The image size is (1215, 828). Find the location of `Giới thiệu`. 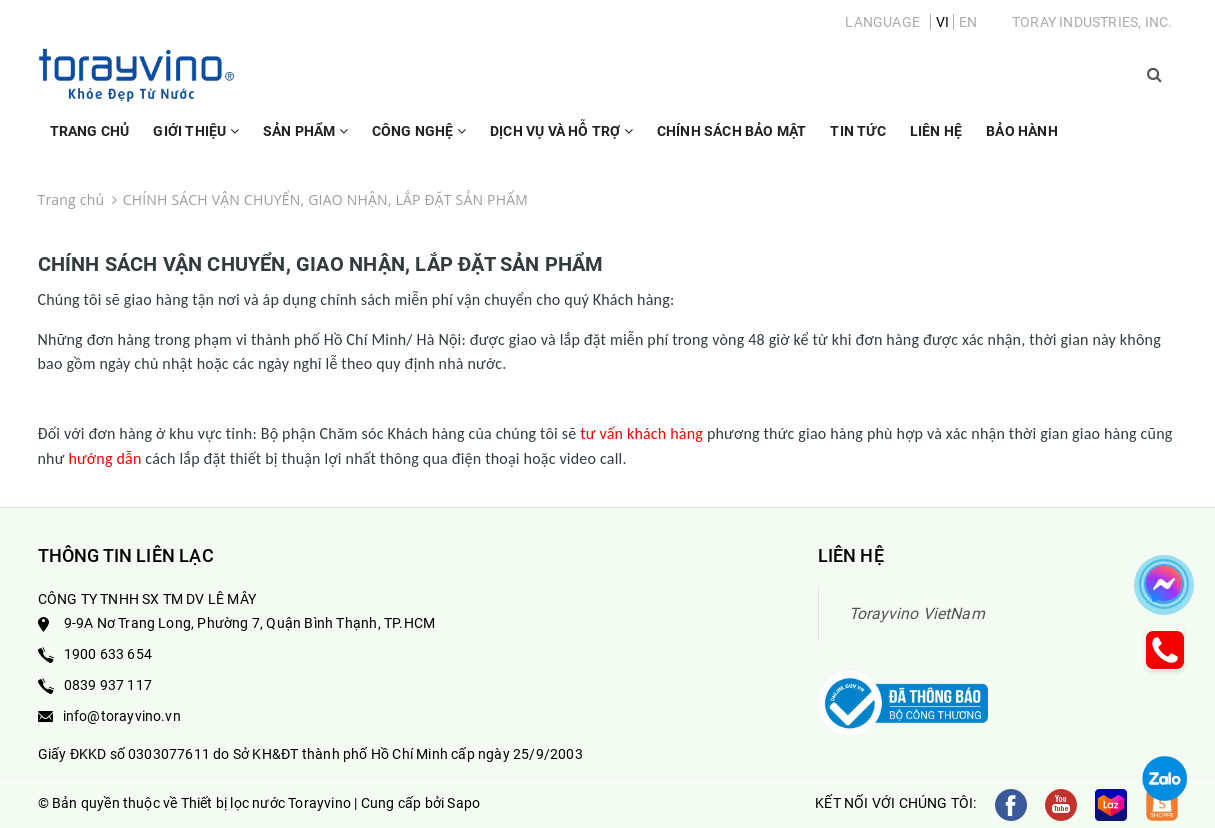

Giới thiệu is located at coordinates (195, 140).